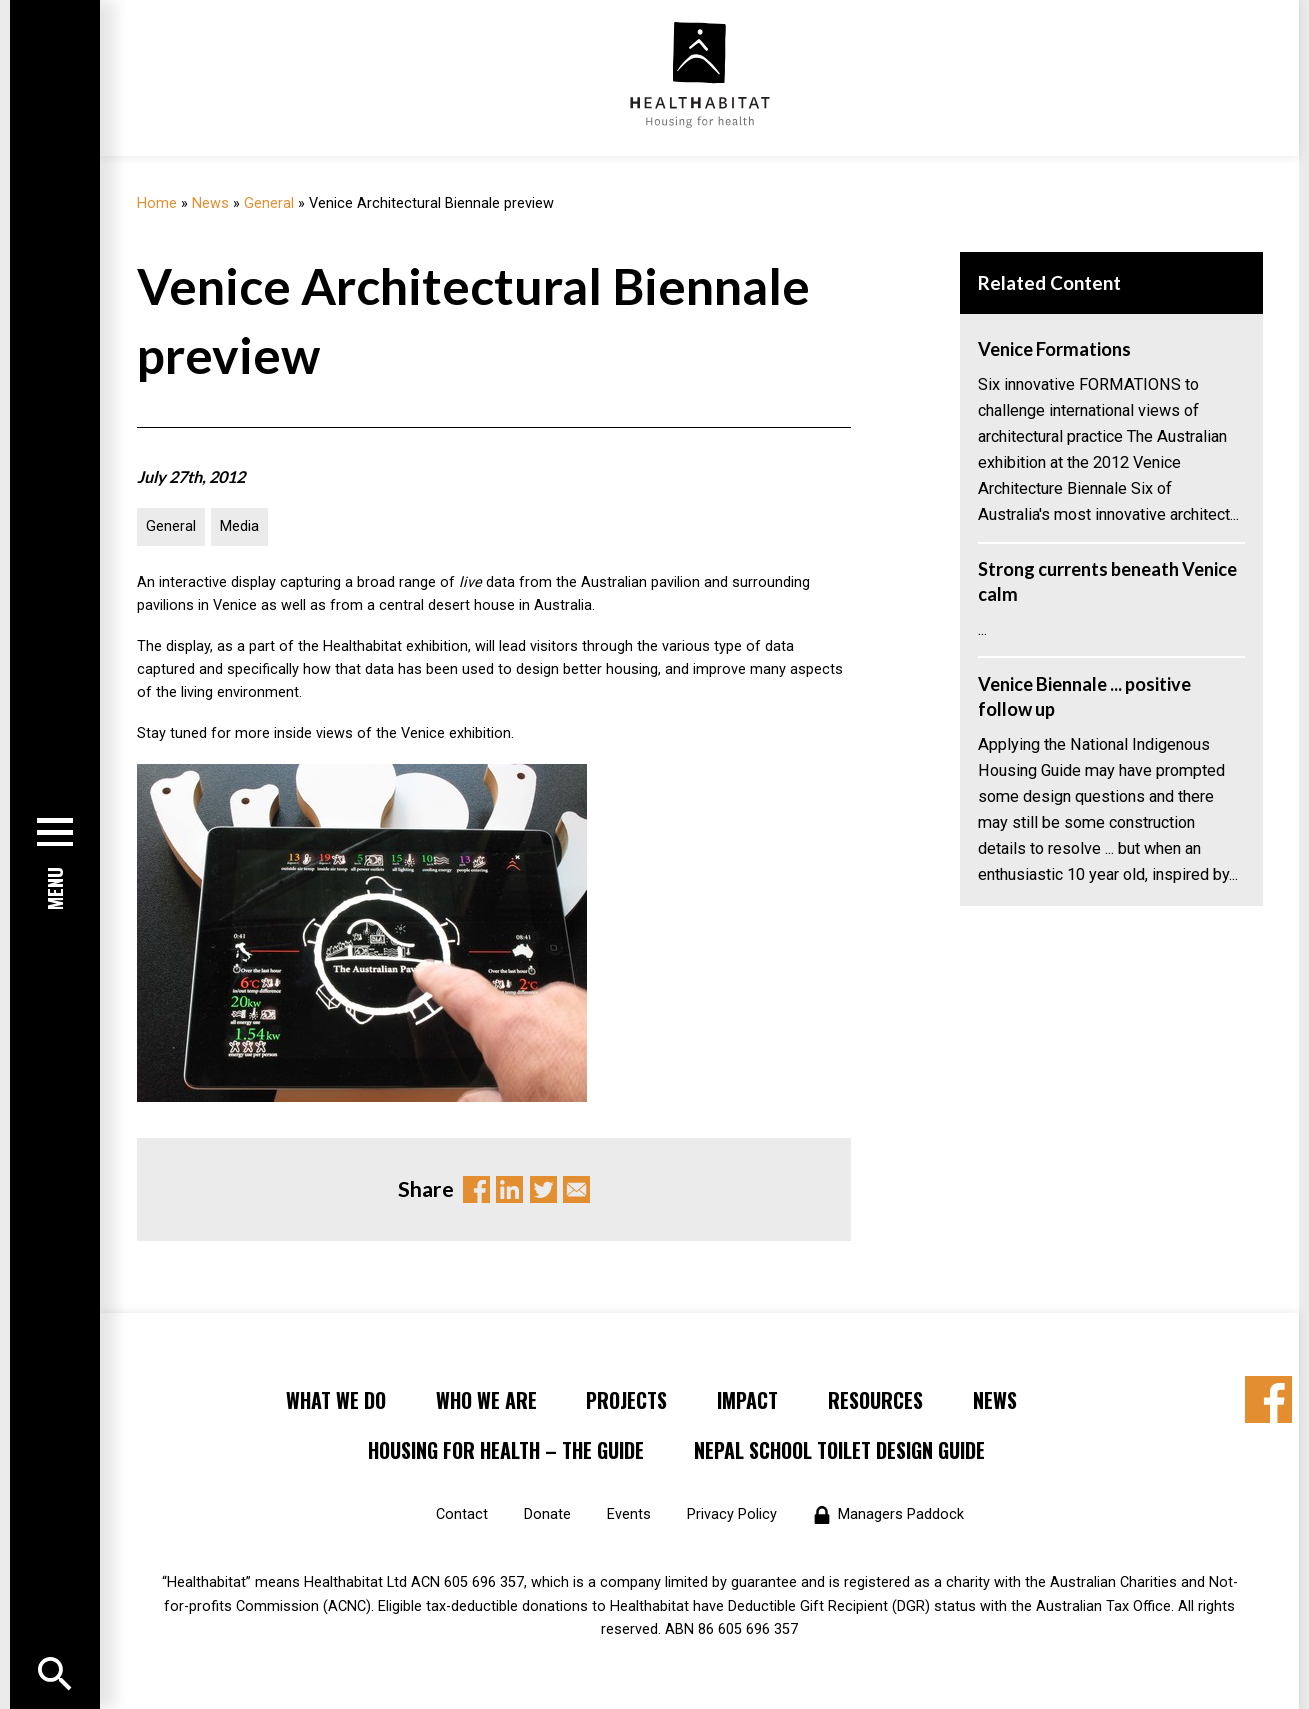 This screenshot has width=1309, height=1709. I want to click on General, so click(269, 203).